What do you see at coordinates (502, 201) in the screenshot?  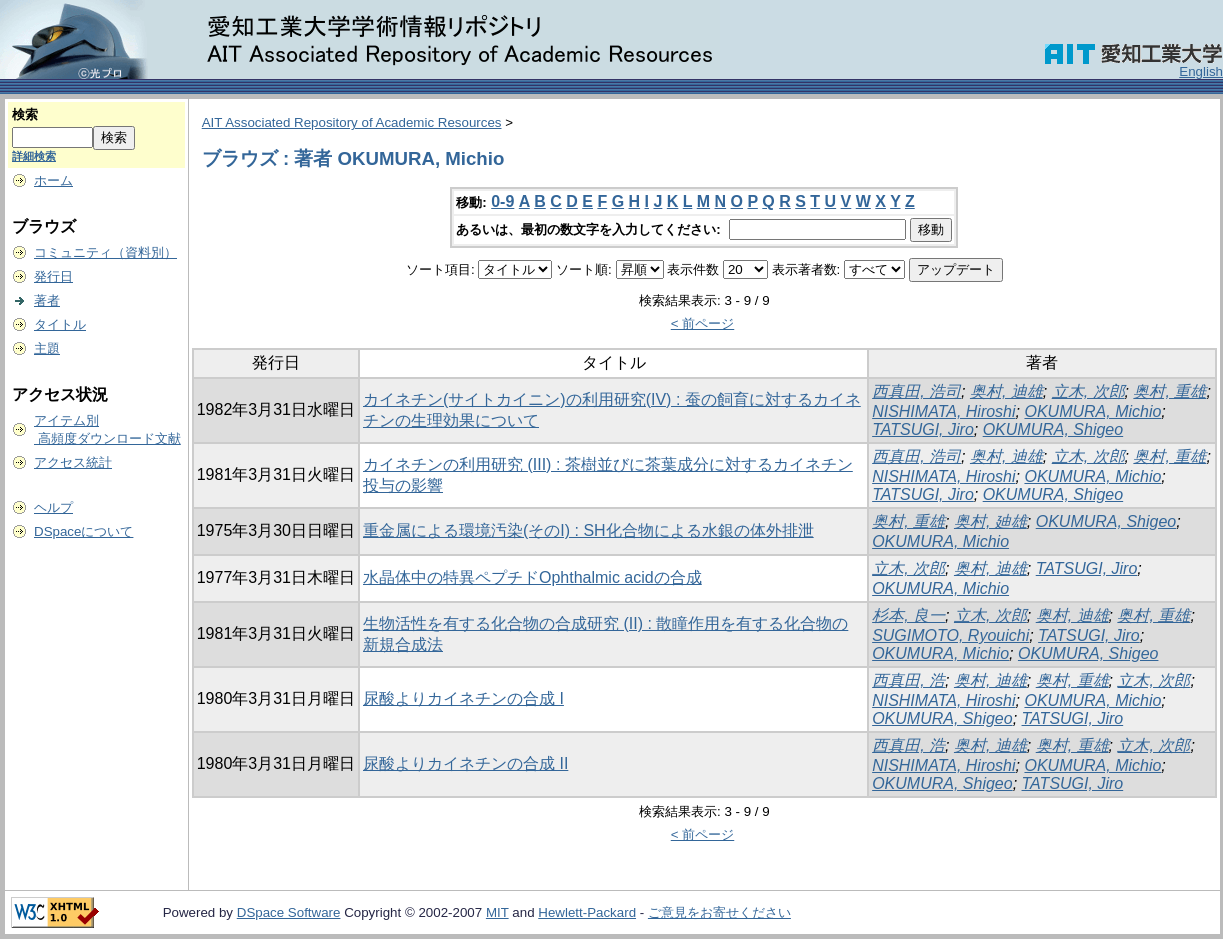 I see `0-9` at bounding box center [502, 201].